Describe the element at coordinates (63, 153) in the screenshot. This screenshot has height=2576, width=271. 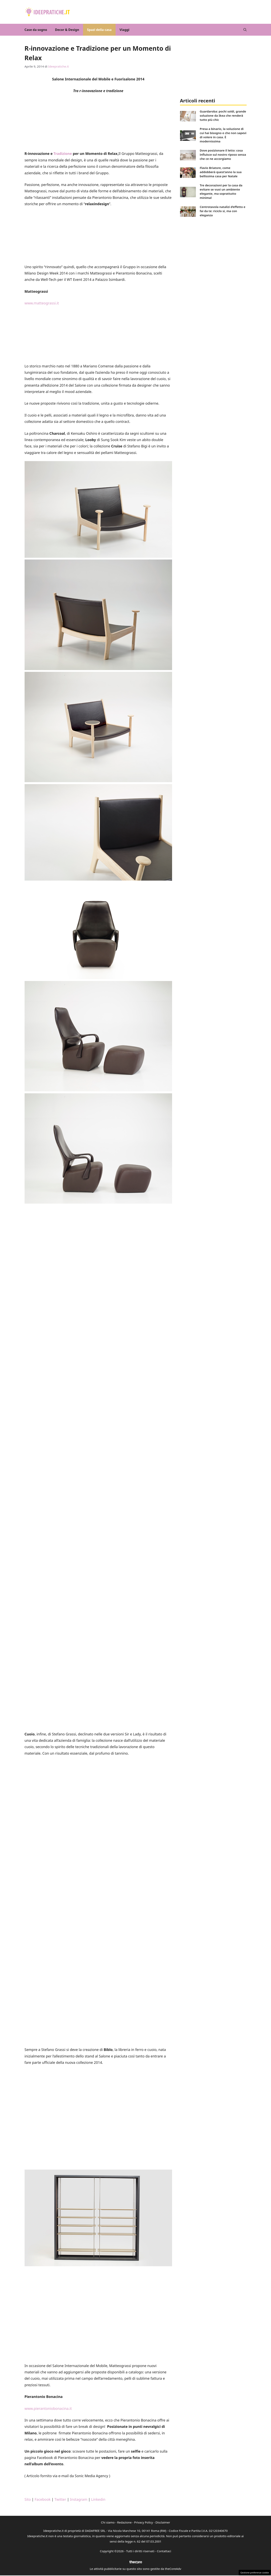
I see `Tradizione` at that location.